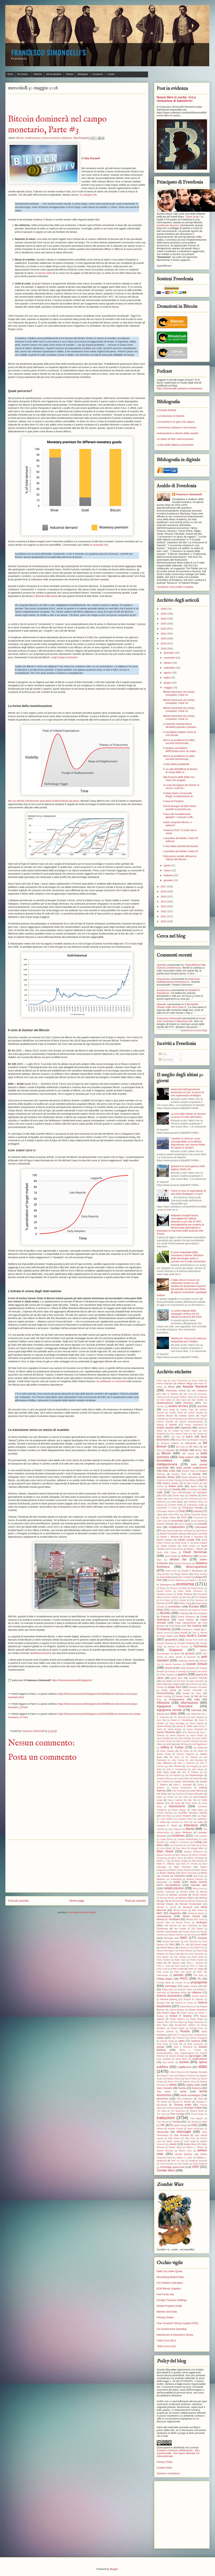 Image resolution: width=215 pixels, height=2576 pixels. I want to click on Manuel Tacanho, so click(164, 1855).